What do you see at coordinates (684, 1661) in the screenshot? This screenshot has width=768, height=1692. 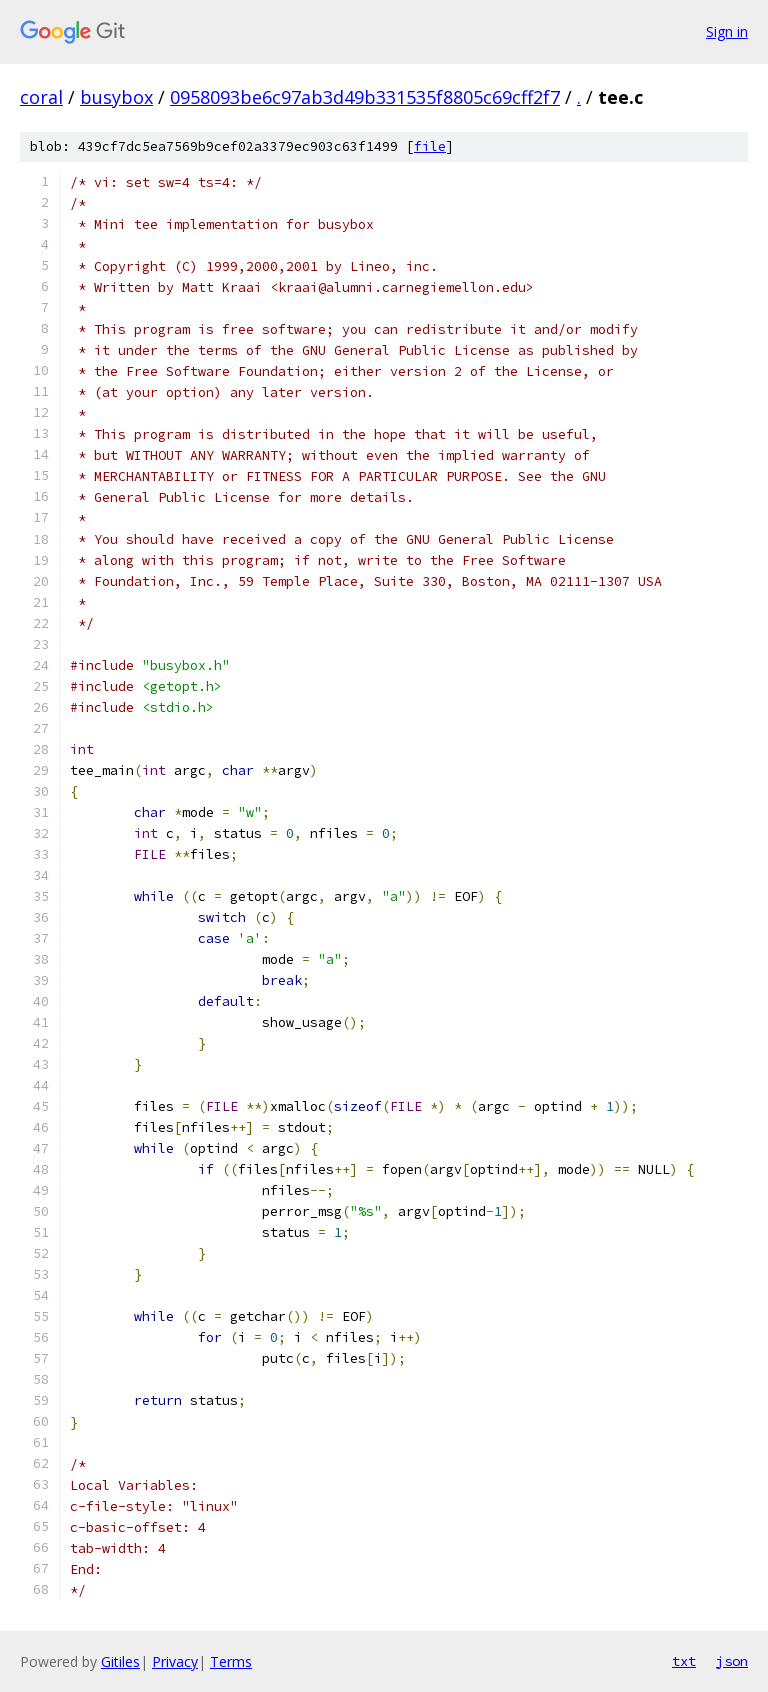 I see `txt` at bounding box center [684, 1661].